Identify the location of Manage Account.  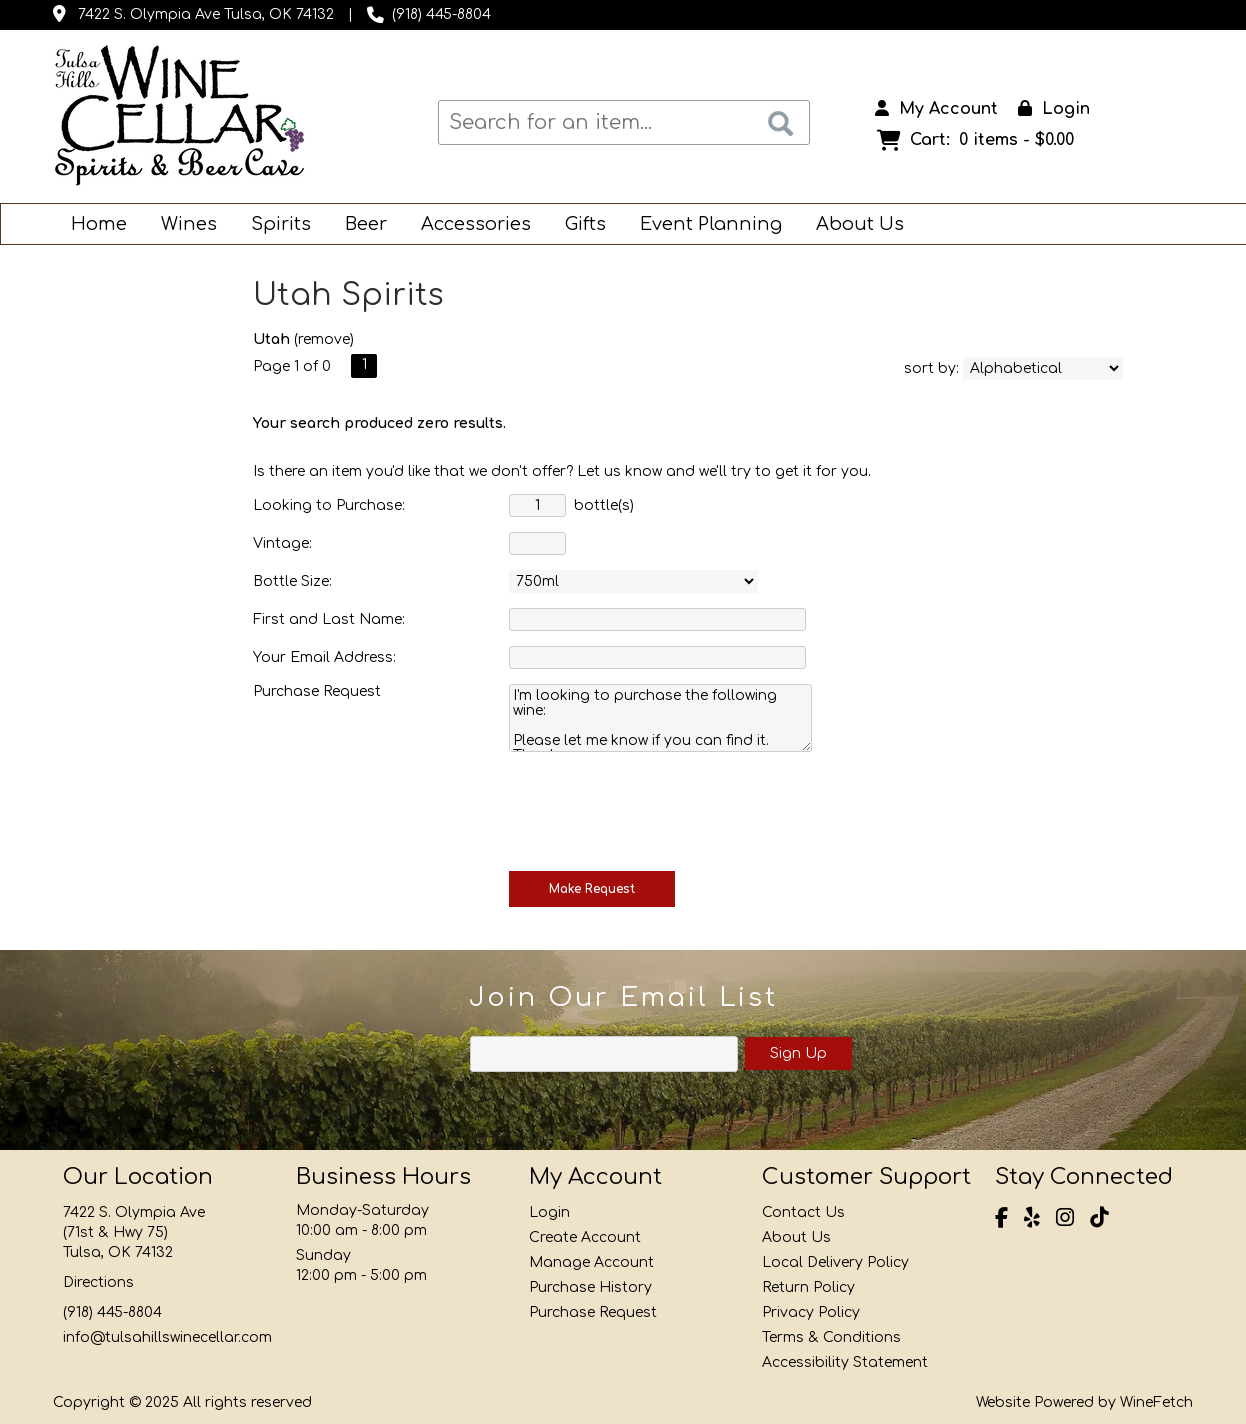
(591, 1262).